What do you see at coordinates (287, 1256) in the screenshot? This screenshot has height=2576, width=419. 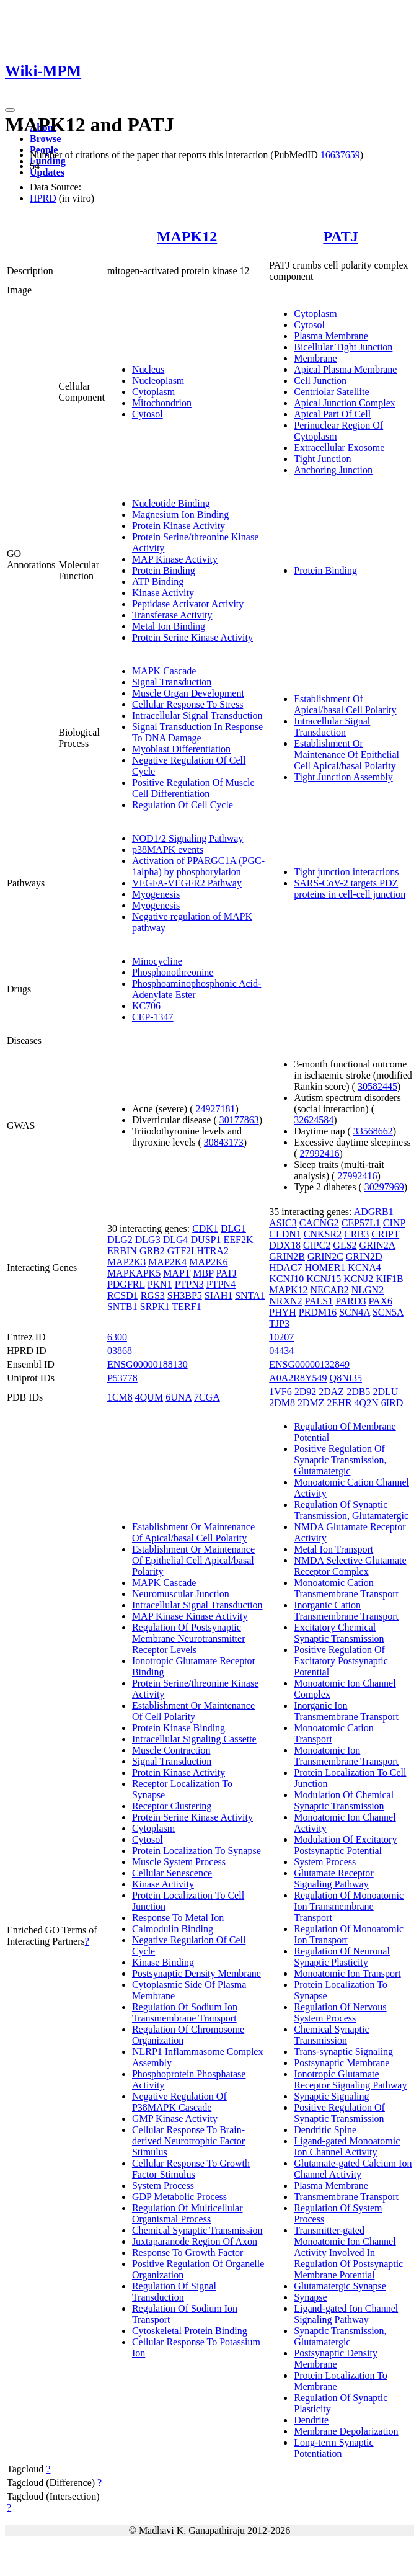 I see `GRIN2B` at bounding box center [287, 1256].